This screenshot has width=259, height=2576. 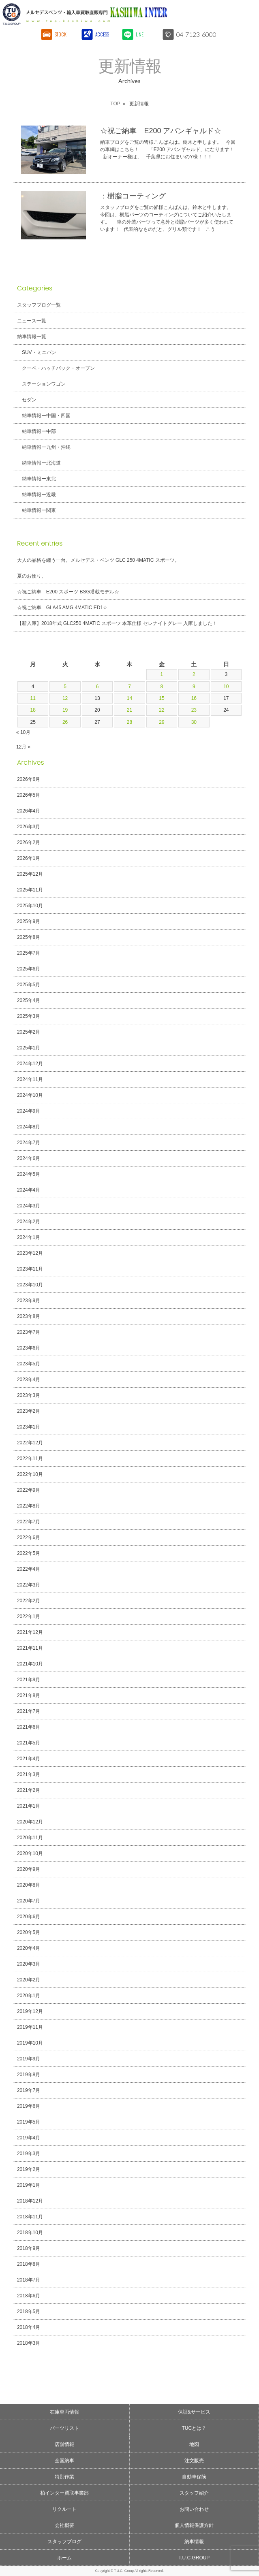 I want to click on 2019年8月, so click(x=28, y=2074).